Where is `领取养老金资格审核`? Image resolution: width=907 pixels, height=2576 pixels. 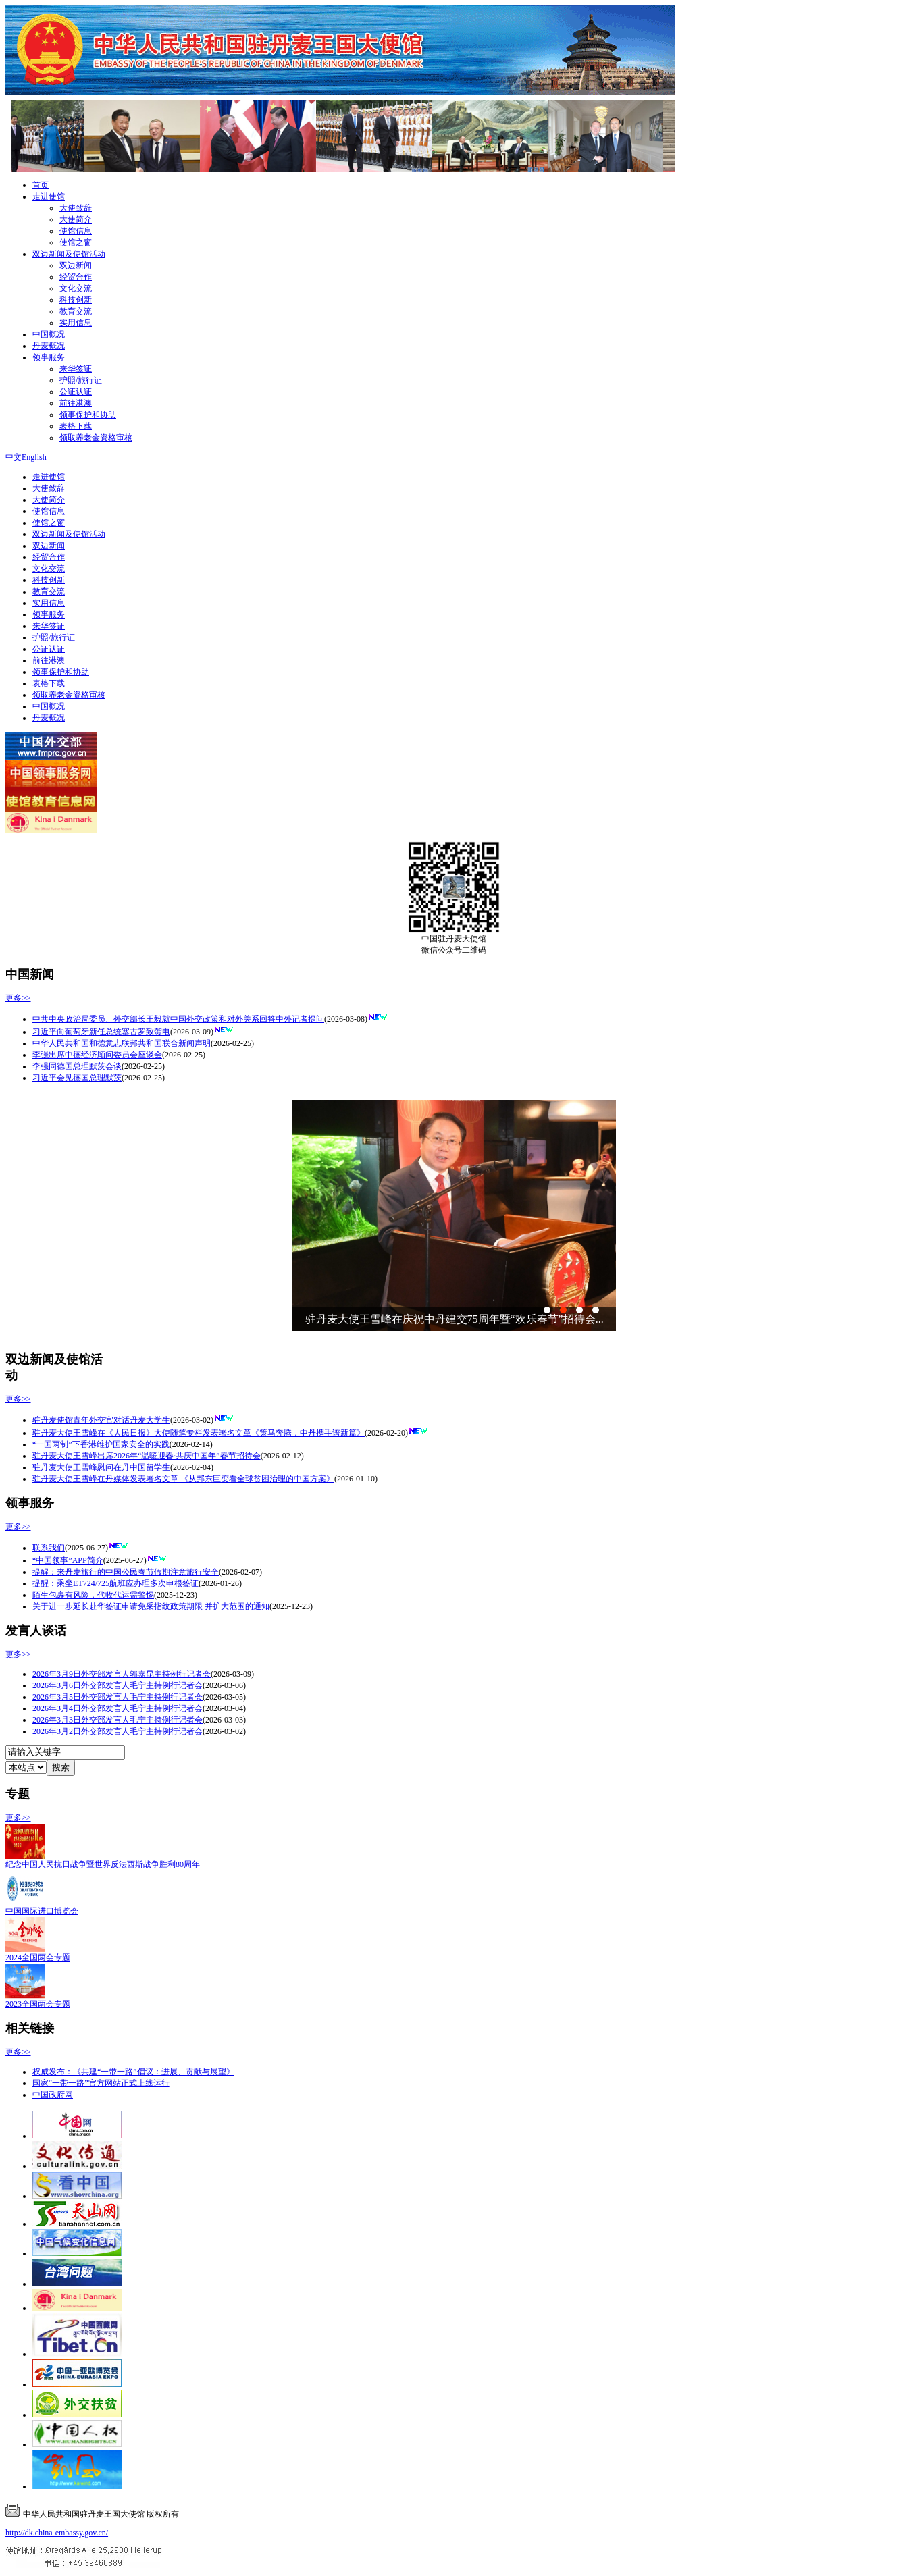
领取养老金资格审核 is located at coordinates (95, 437).